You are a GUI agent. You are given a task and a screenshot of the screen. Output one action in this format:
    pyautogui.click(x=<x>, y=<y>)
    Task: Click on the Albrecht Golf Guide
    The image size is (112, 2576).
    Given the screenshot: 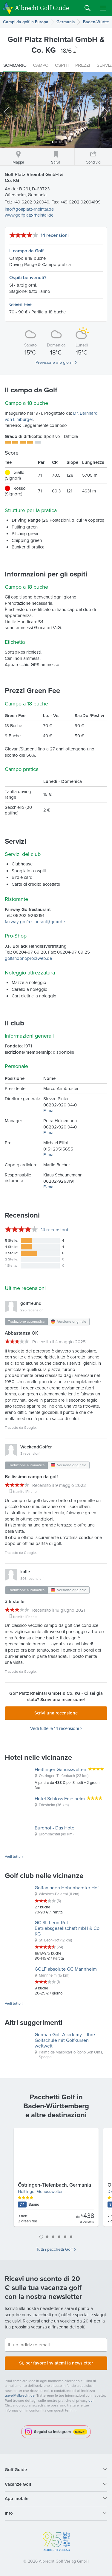 What is the action you would take?
    pyautogui.click(x=42, y=7)
    